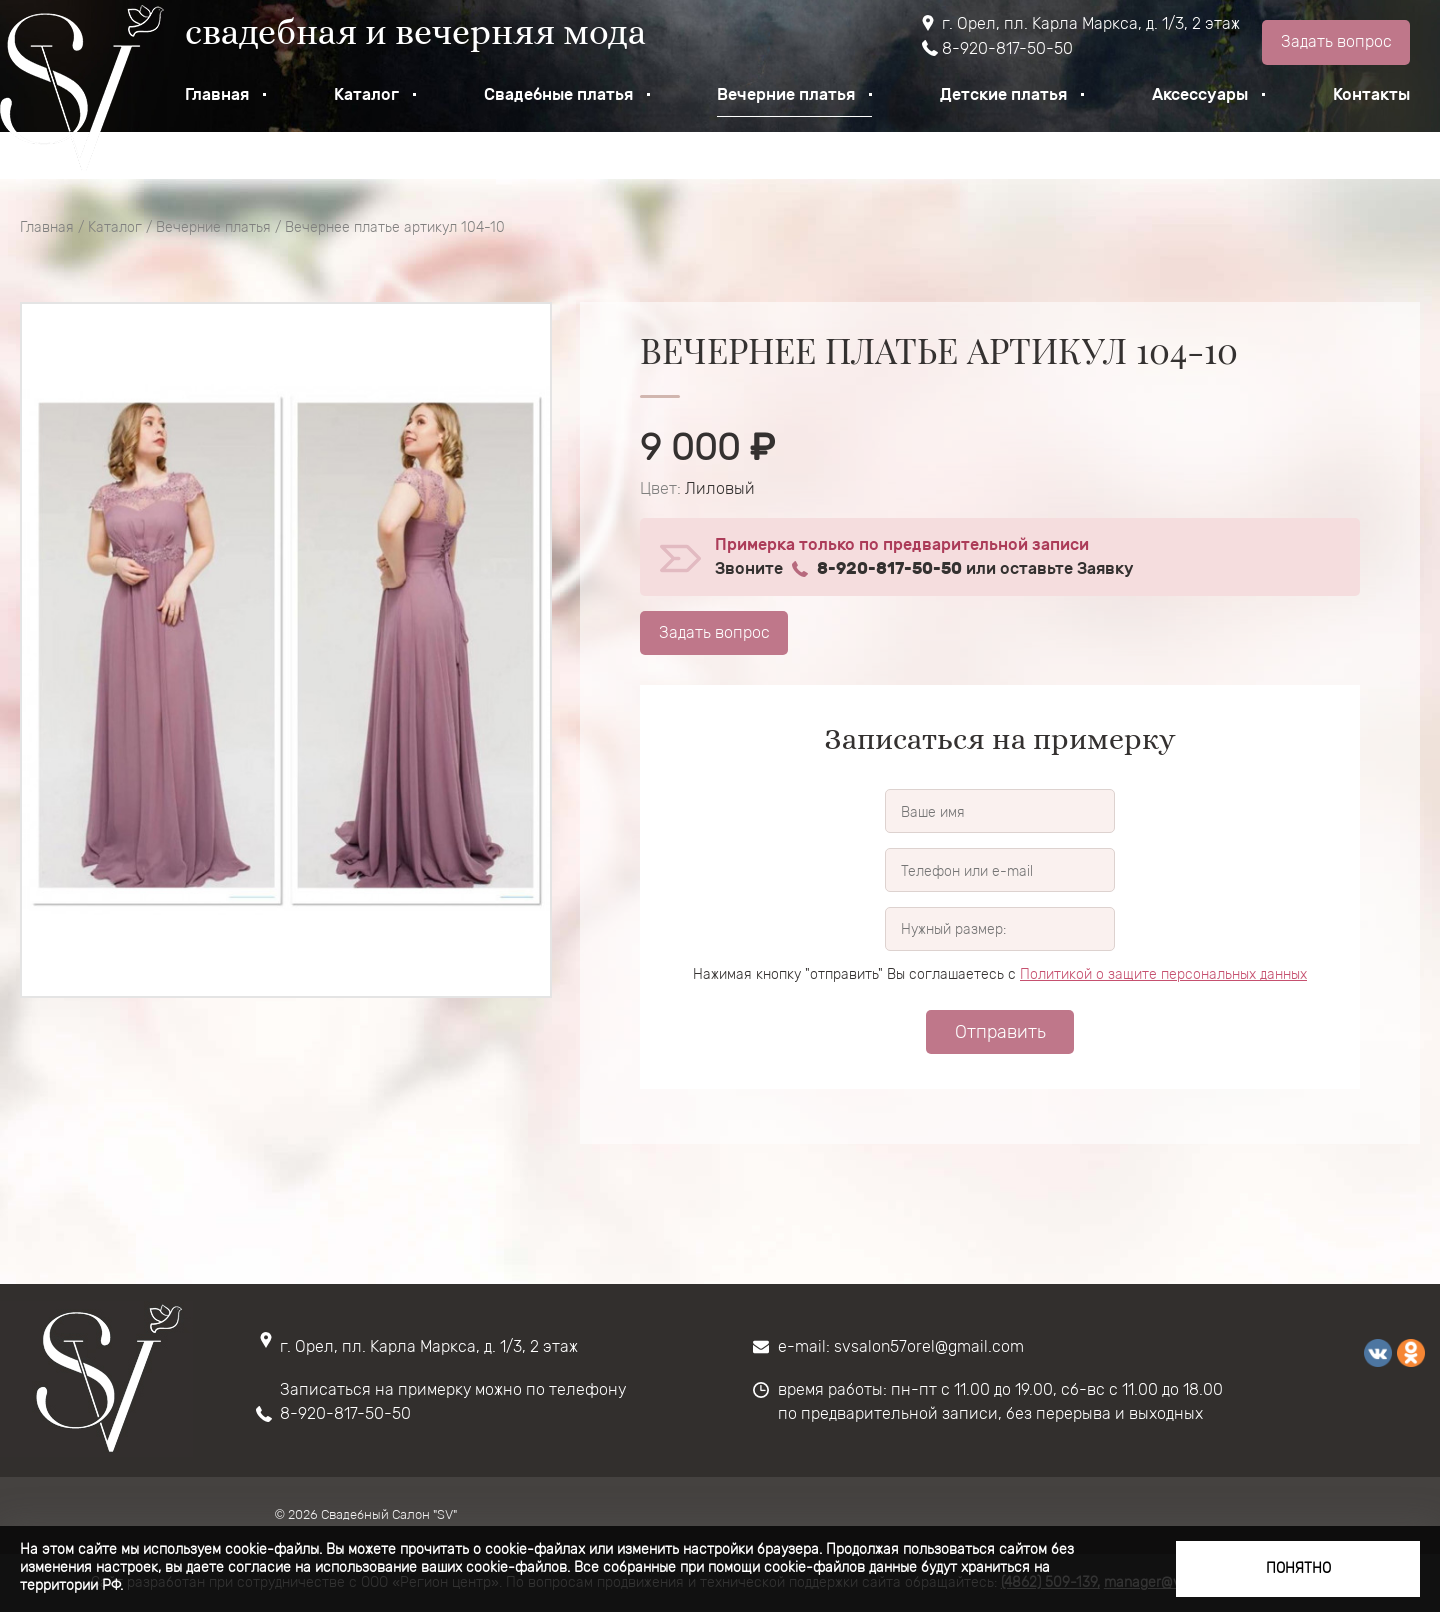  Describe the element at coordinates (558, 94) in the screenshot. I see `Свадебные платья` at that location.